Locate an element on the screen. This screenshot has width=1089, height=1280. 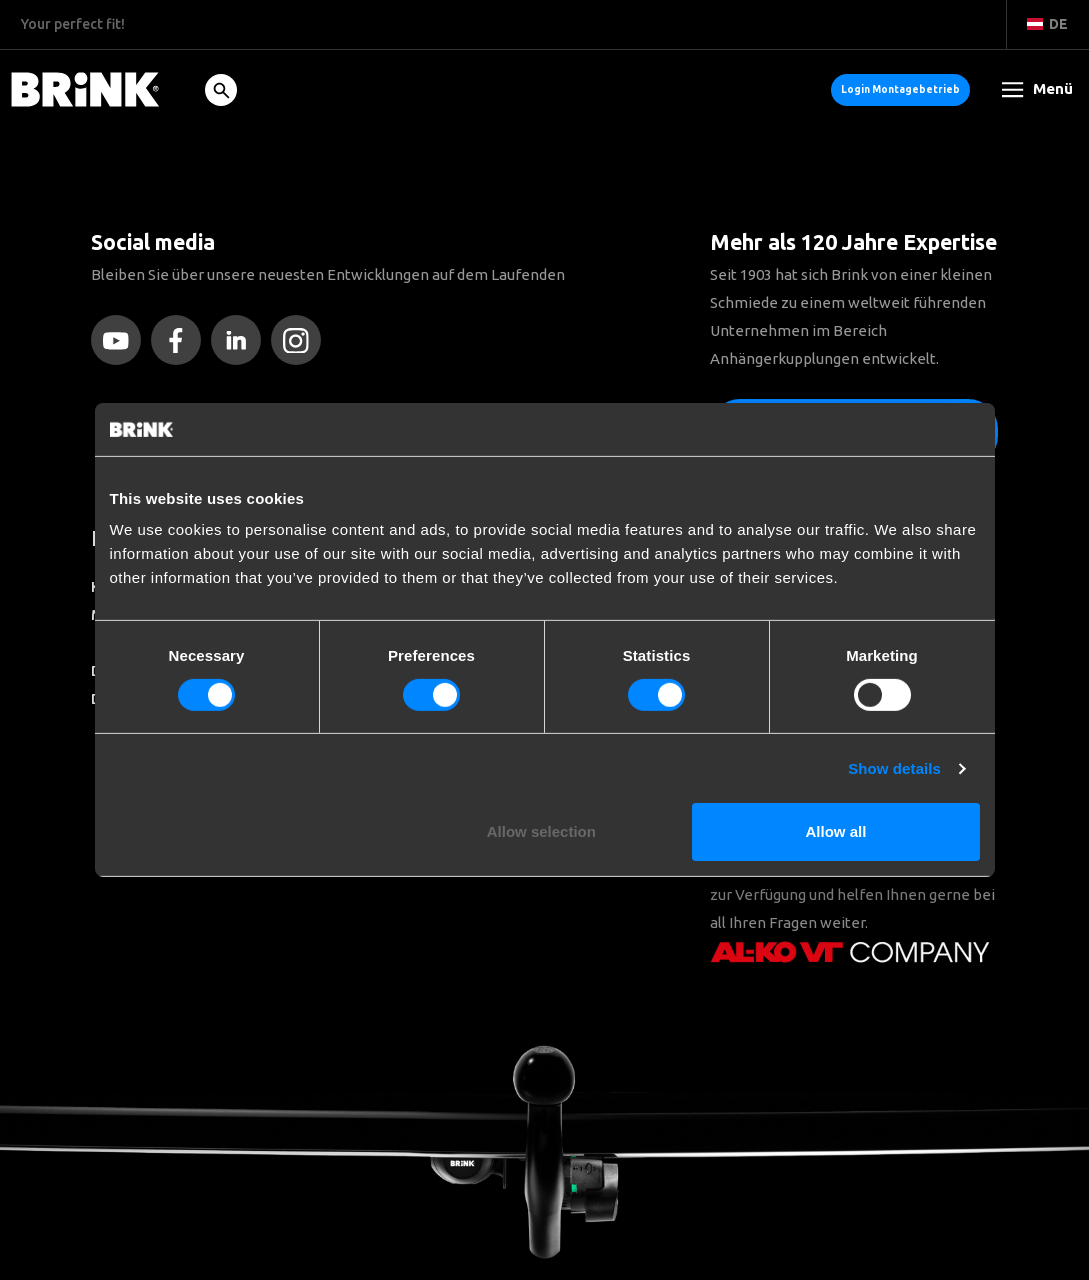
Allow all is located at coordinates (836, 831).